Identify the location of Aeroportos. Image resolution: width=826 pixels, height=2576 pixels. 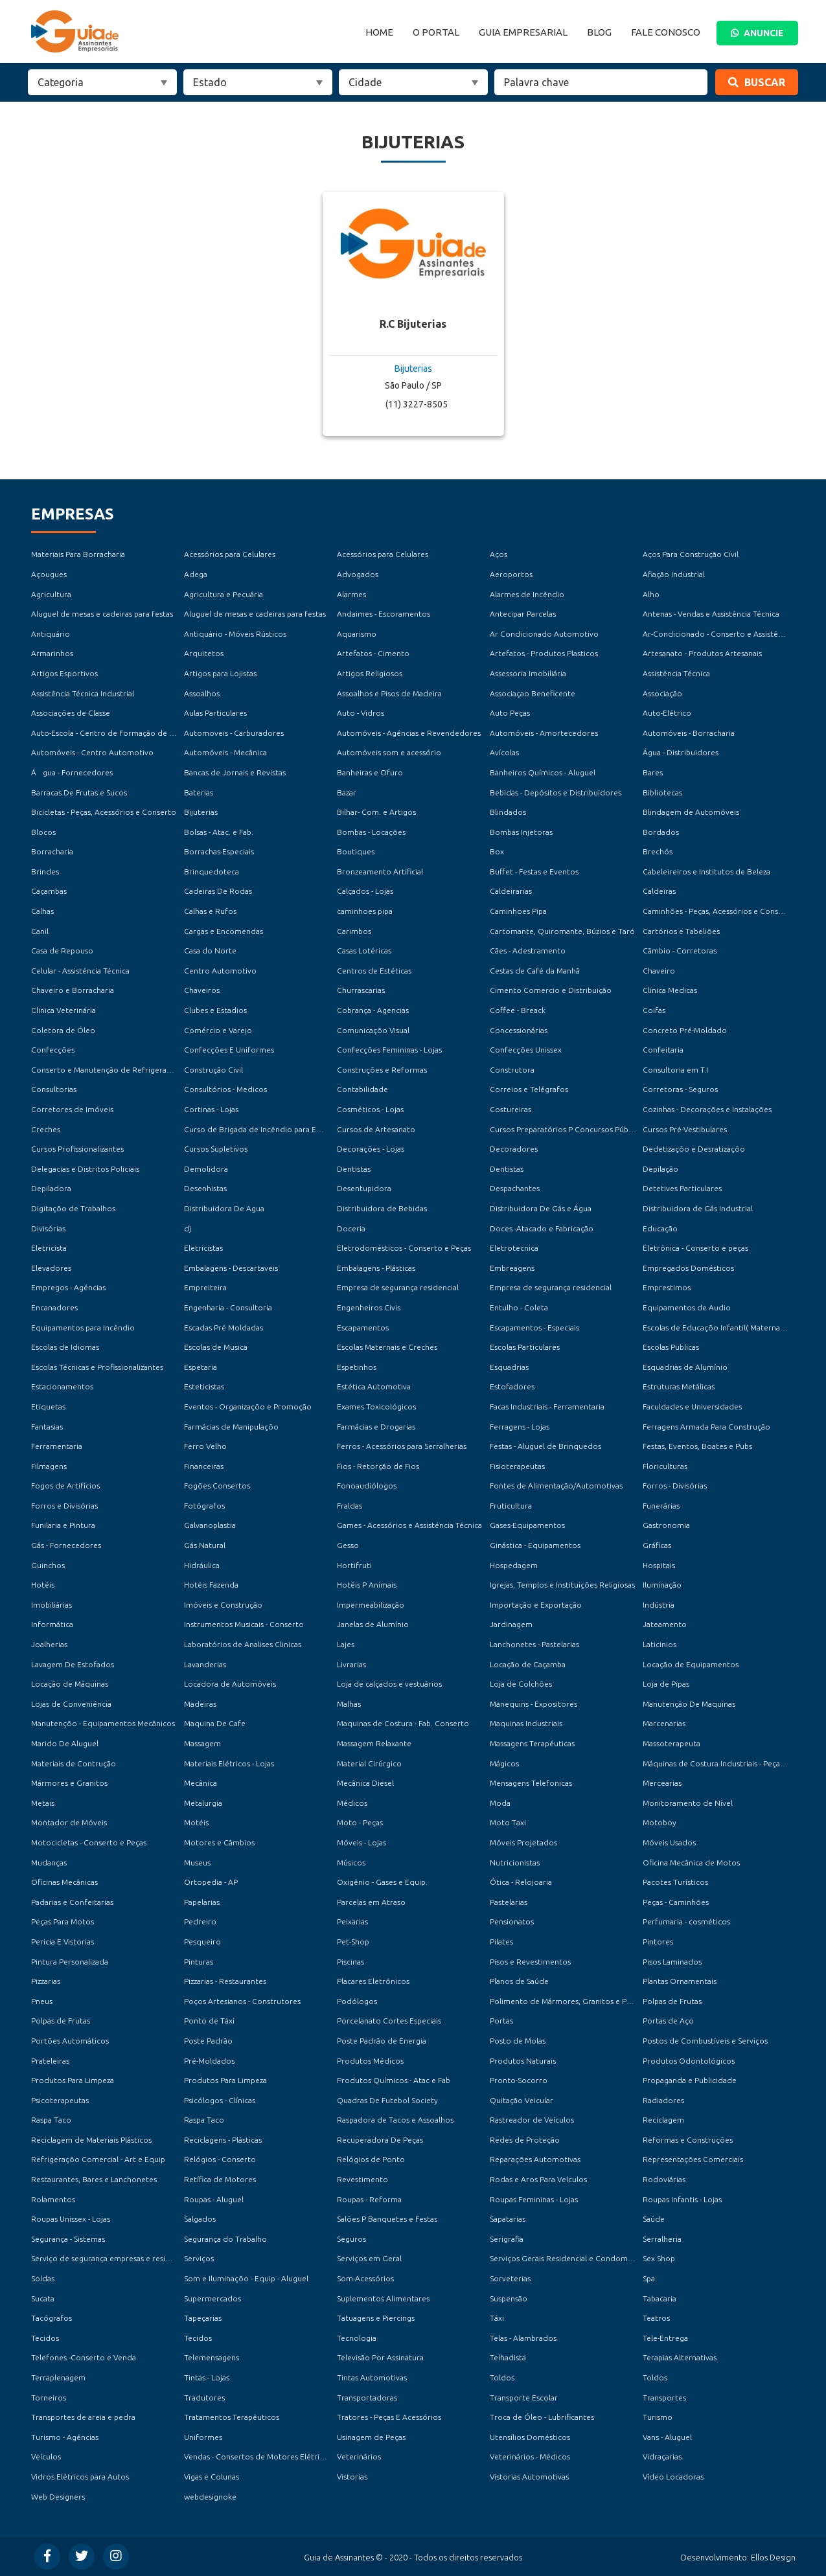
(511, 574).